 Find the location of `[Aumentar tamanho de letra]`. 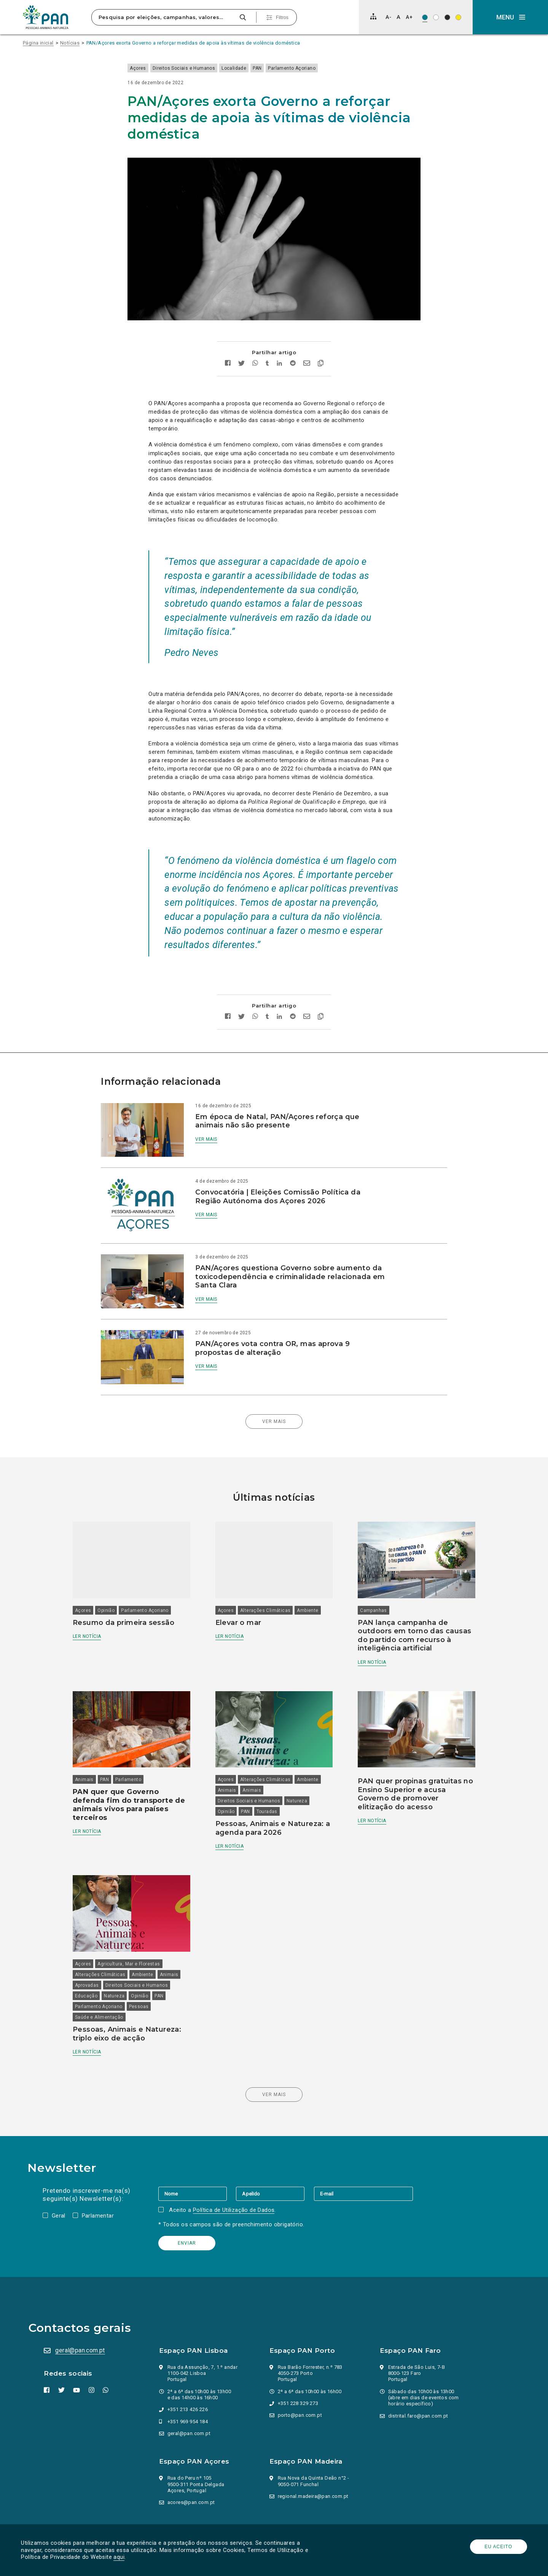

[Aumentar tamanho de letra] is located at coordinates (409, 17).